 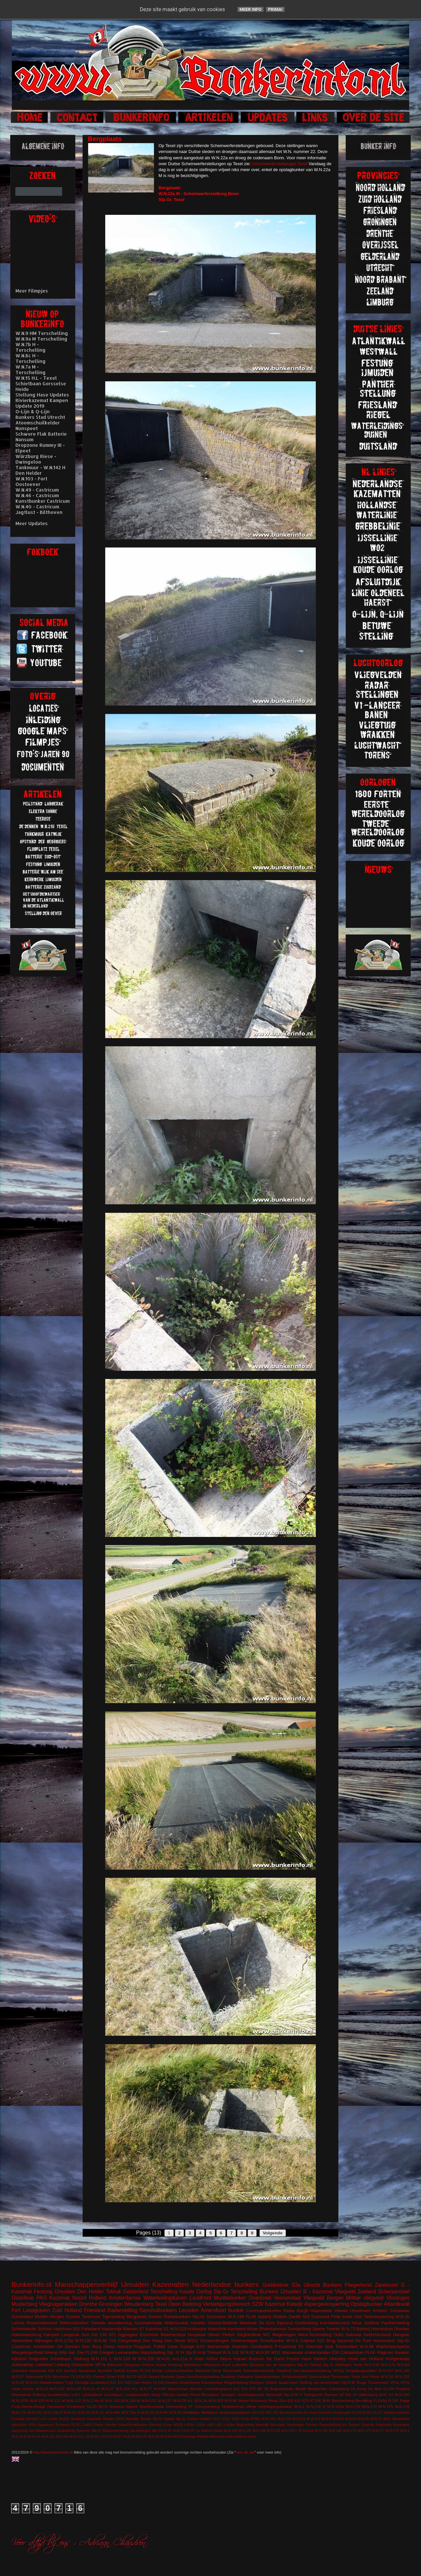 What do you see at coordinates (195, 2352) in the screenshot?
I see `Stp.III H.M` at bounding box center [195, 2352].